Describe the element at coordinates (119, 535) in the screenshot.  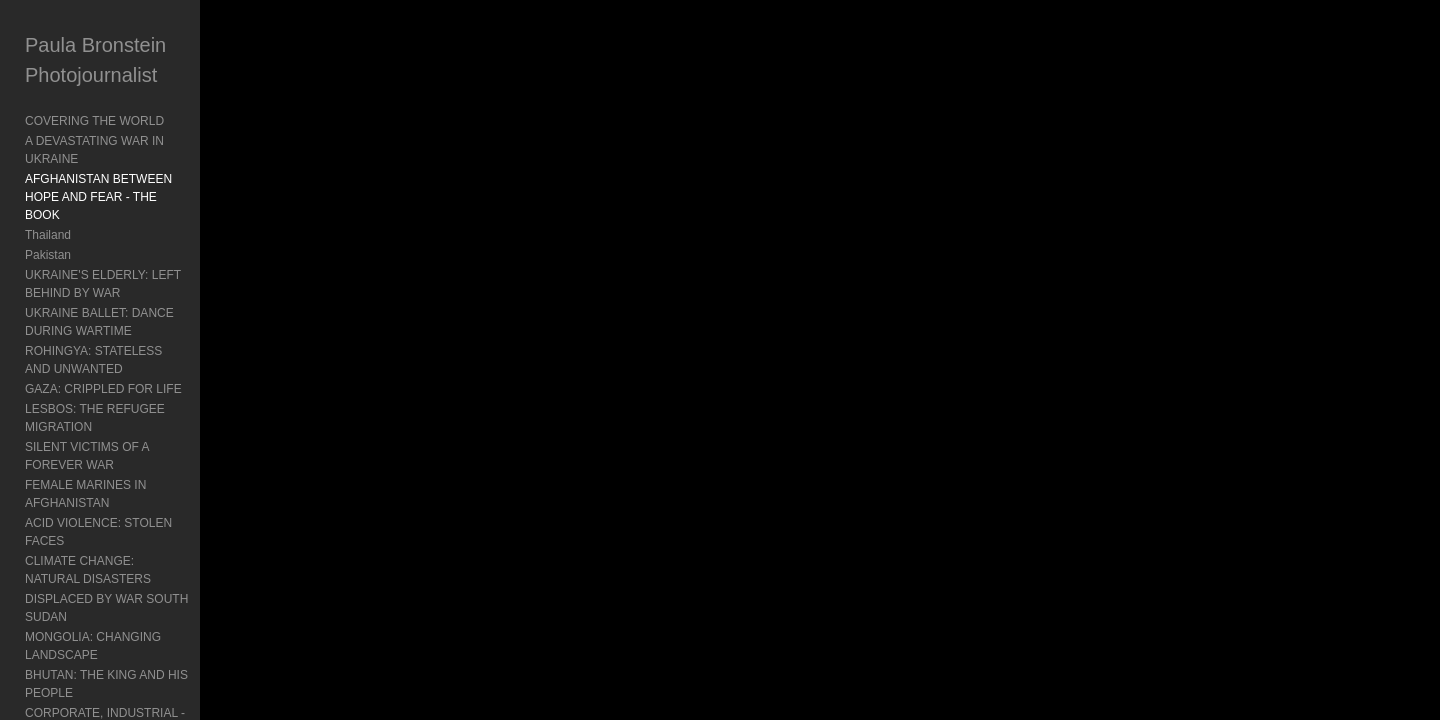
I see `BURMA: TURMOIL AND POLITICS` at that location.